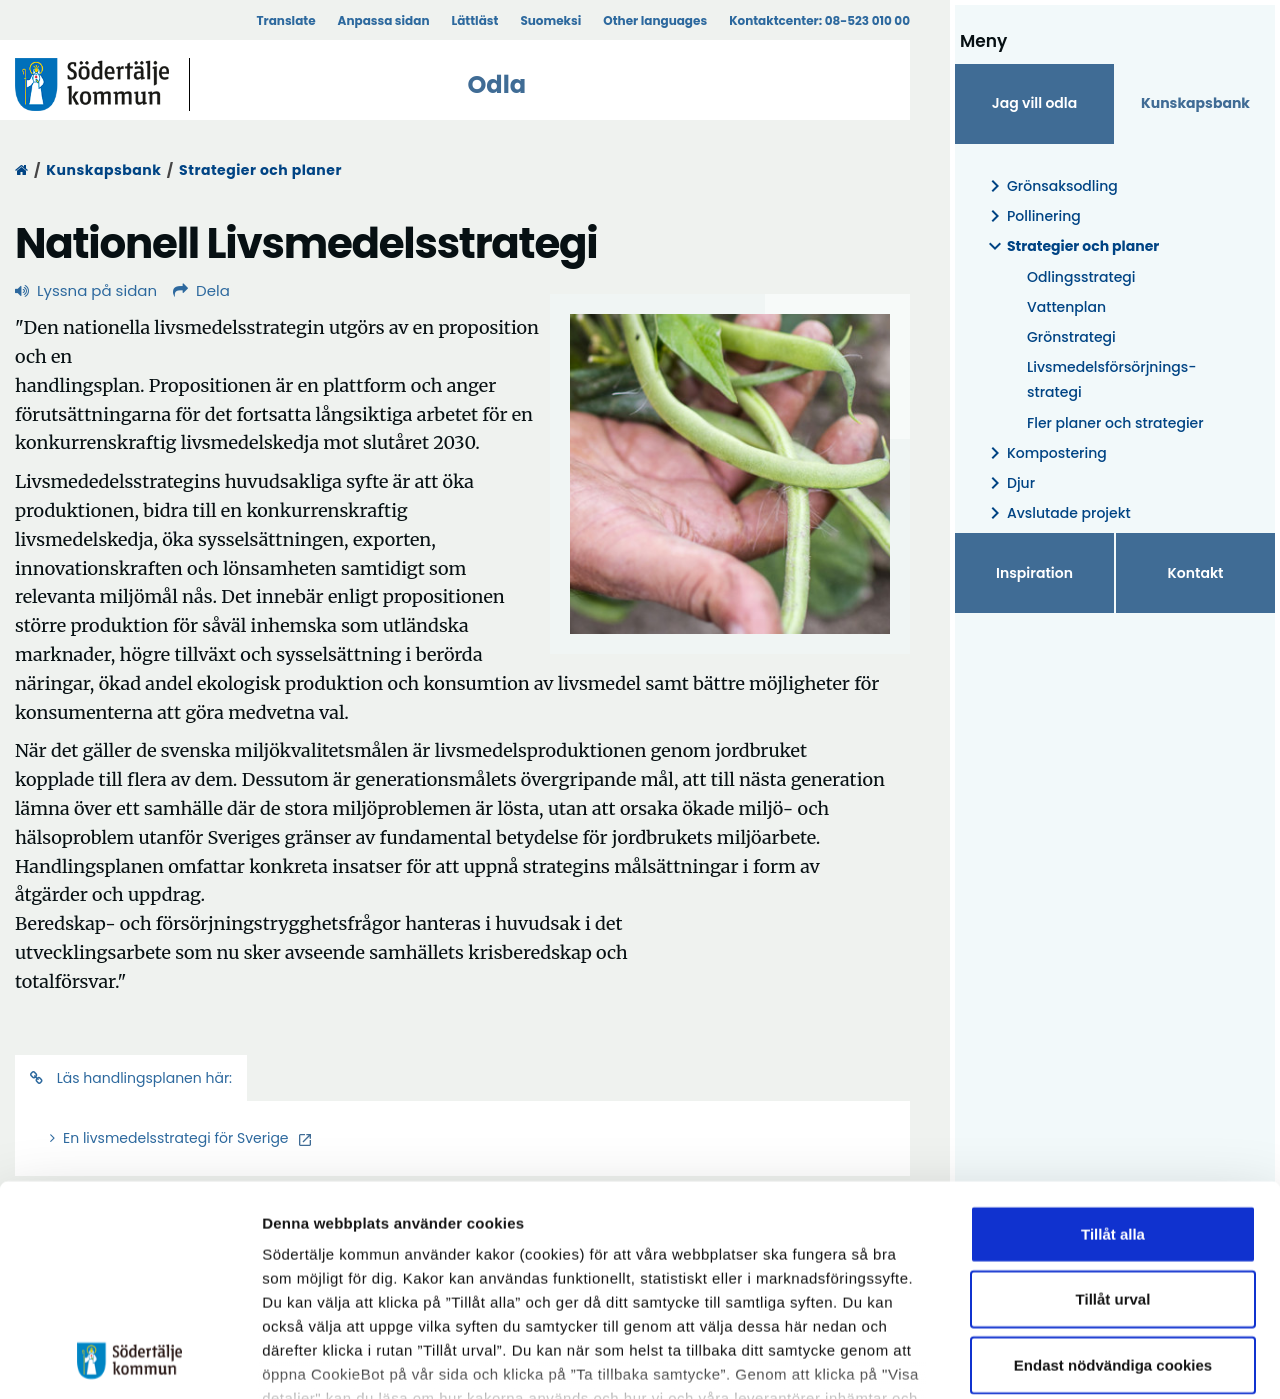 Image resolution: width=1280 pixels, height=1399 pixels. I want to click on Other languages, so click(655, 20).